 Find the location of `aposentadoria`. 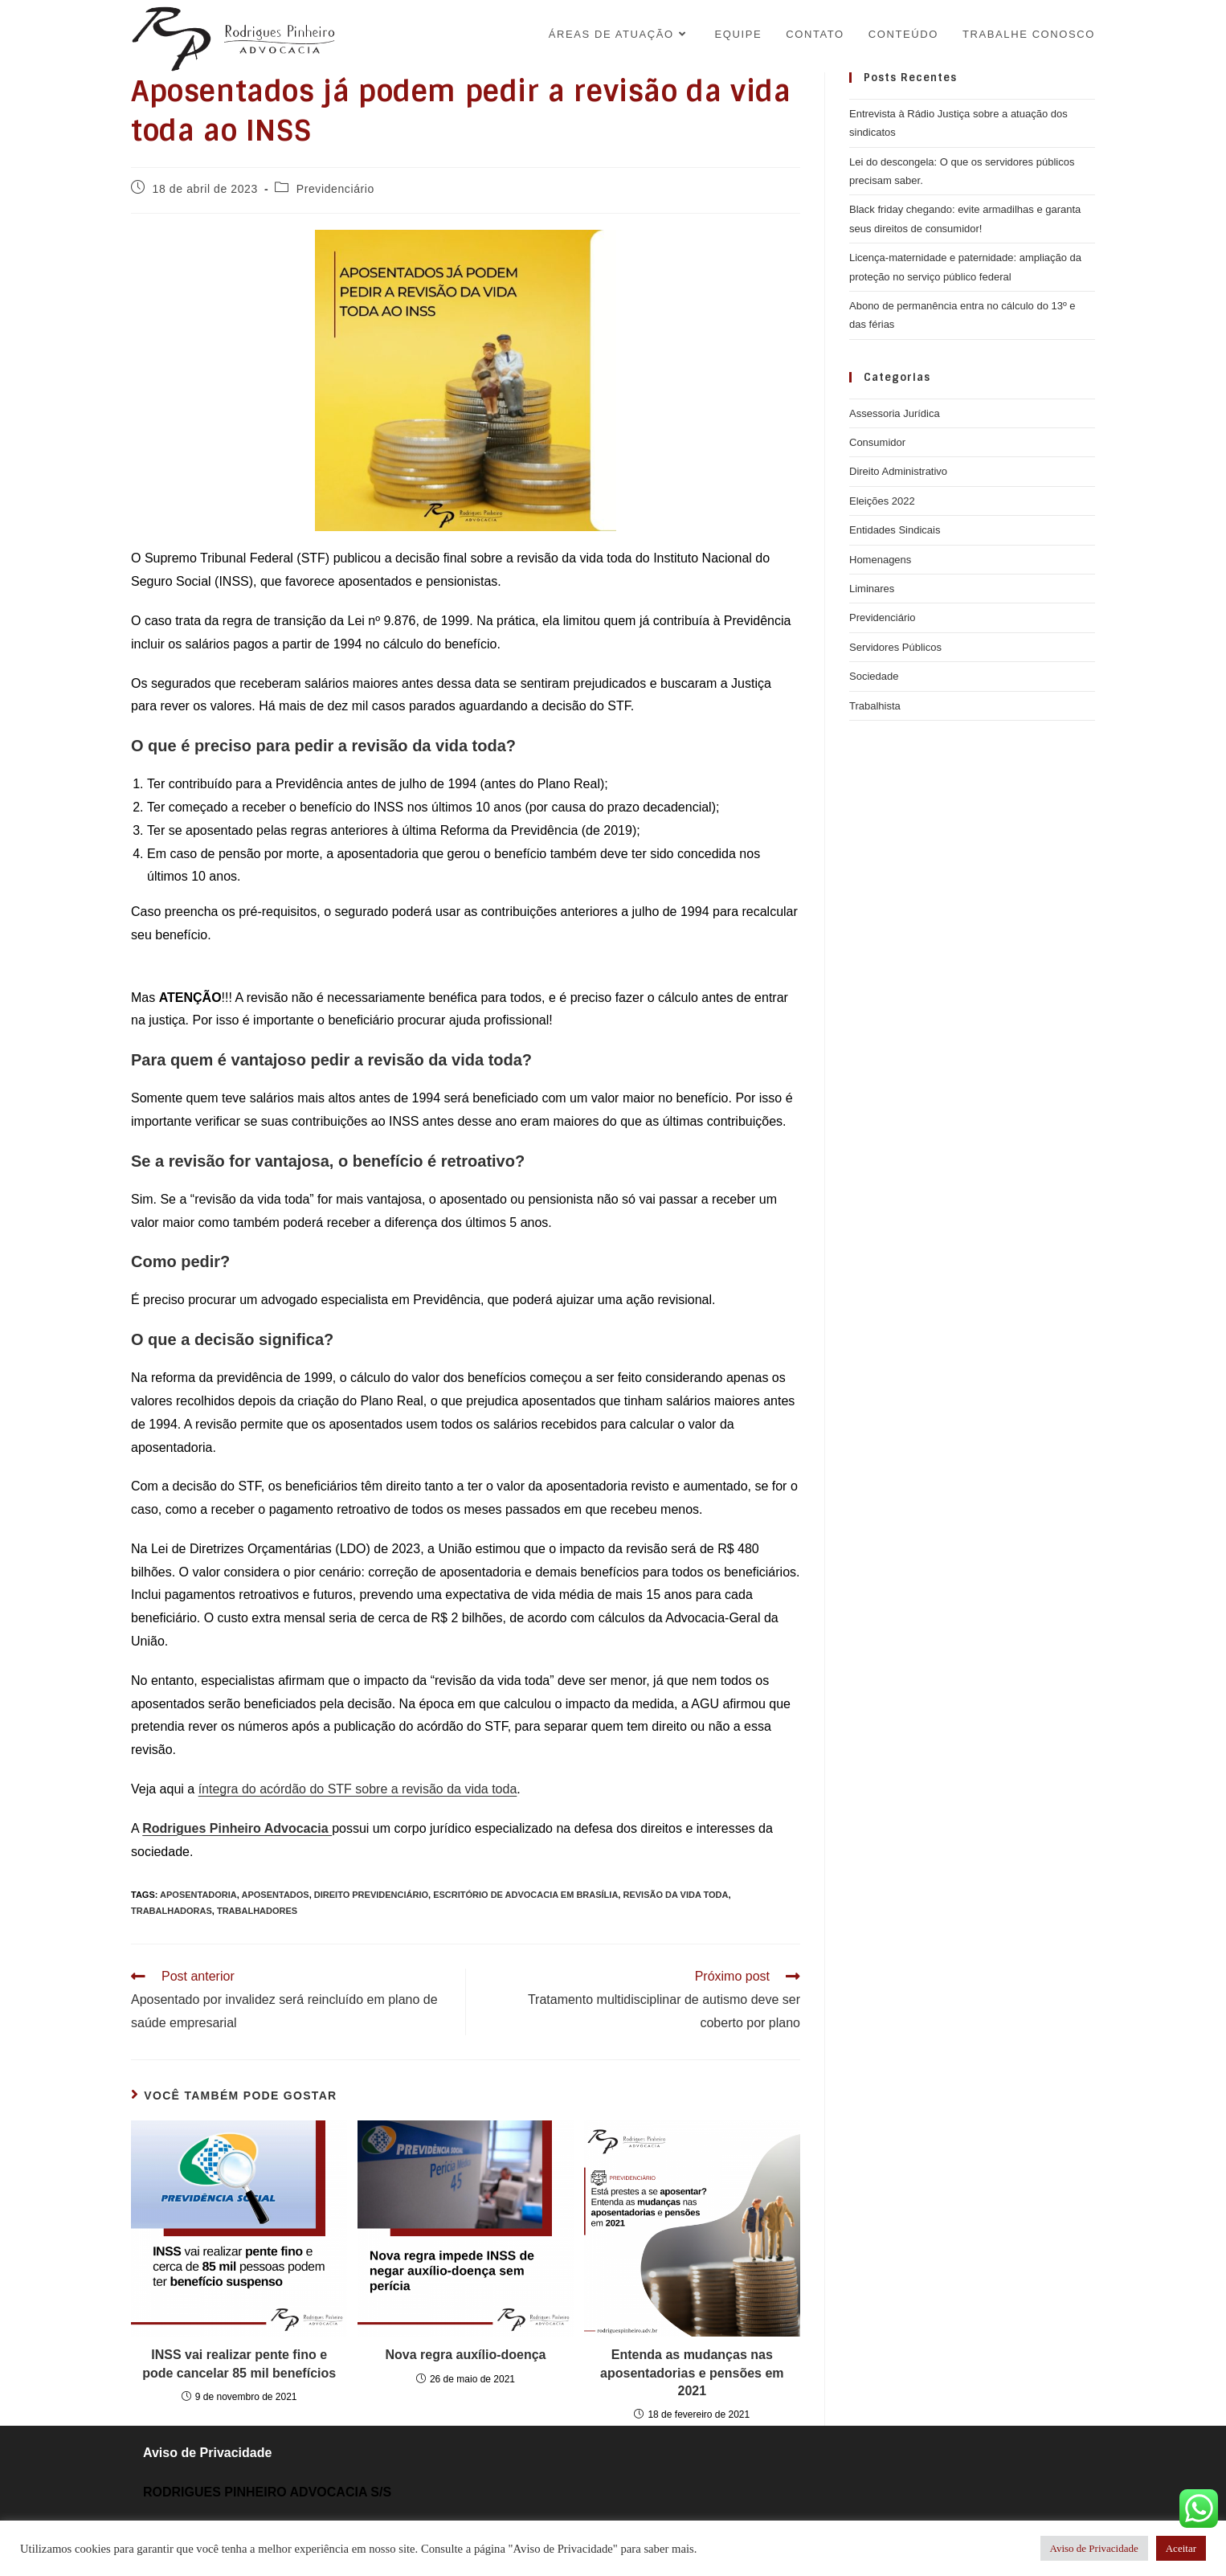

aposentadoria is located at coordinates (198, 1894).